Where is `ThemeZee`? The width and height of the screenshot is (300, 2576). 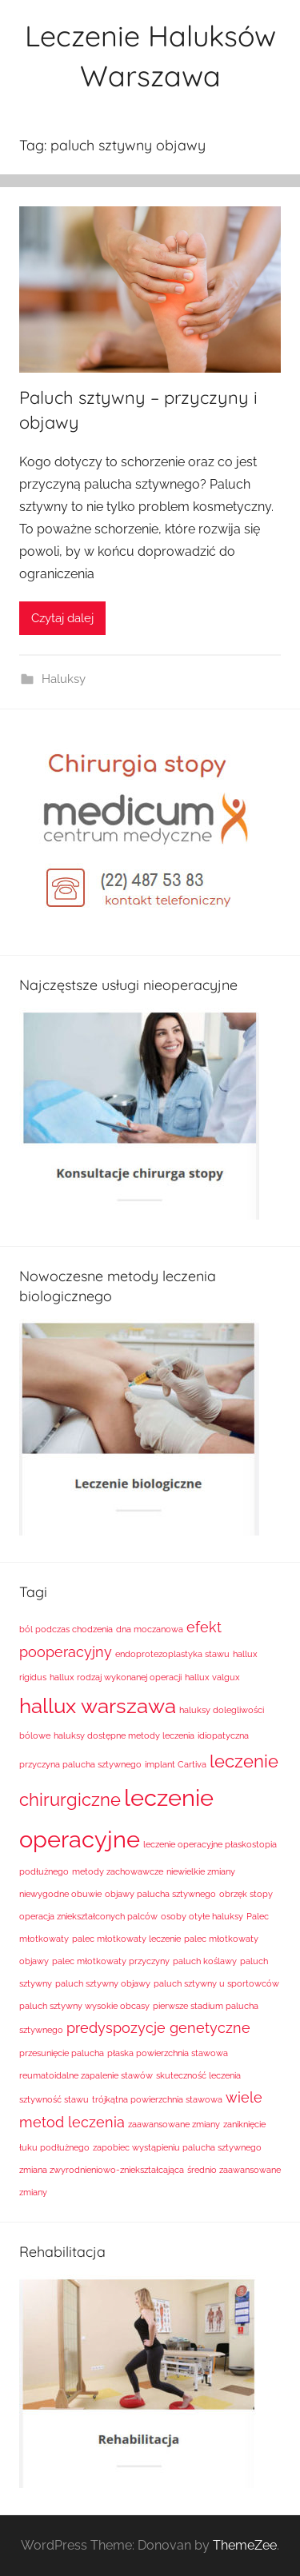
ThemeZee is located at coordinates (245, 2545).